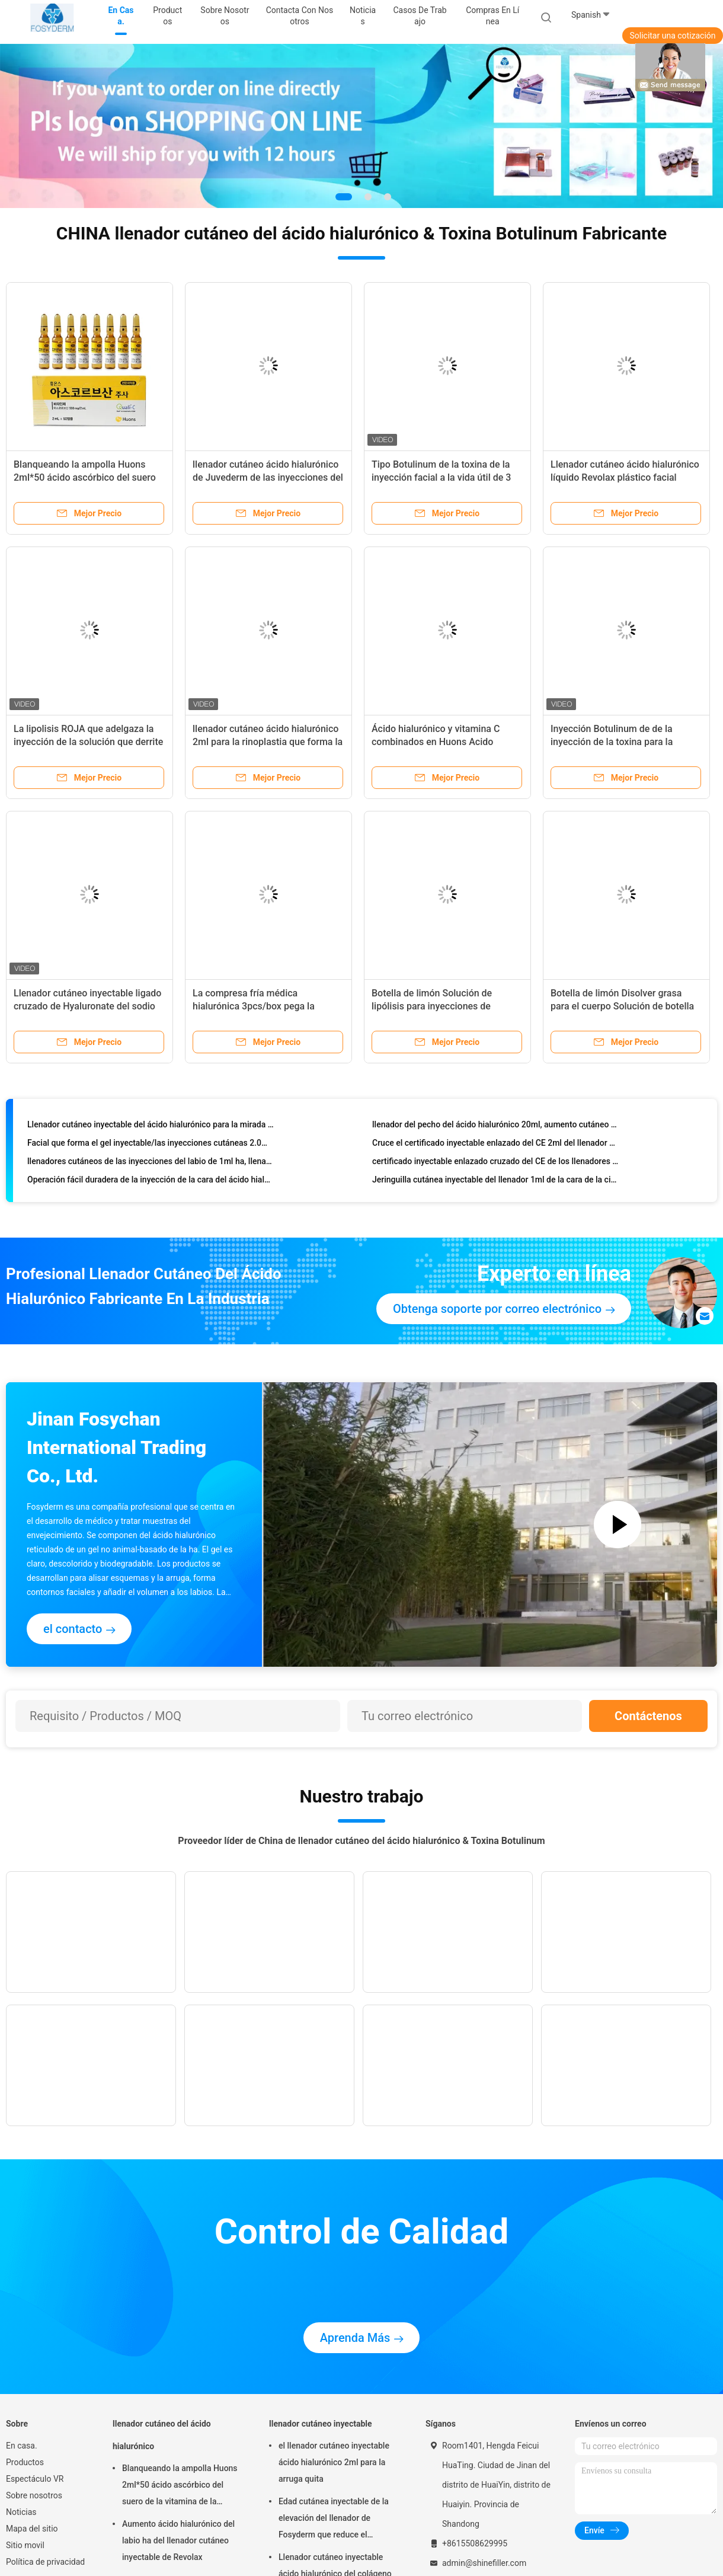 This screenshot has width=723, height=2576. Describe the element at coordinates (495, 1127) in the screenshot. I see `llenador del pecho del ácido hialurónico 20ml, aumento cutáneo del pecho de los llenadores de la inyección` at that location.